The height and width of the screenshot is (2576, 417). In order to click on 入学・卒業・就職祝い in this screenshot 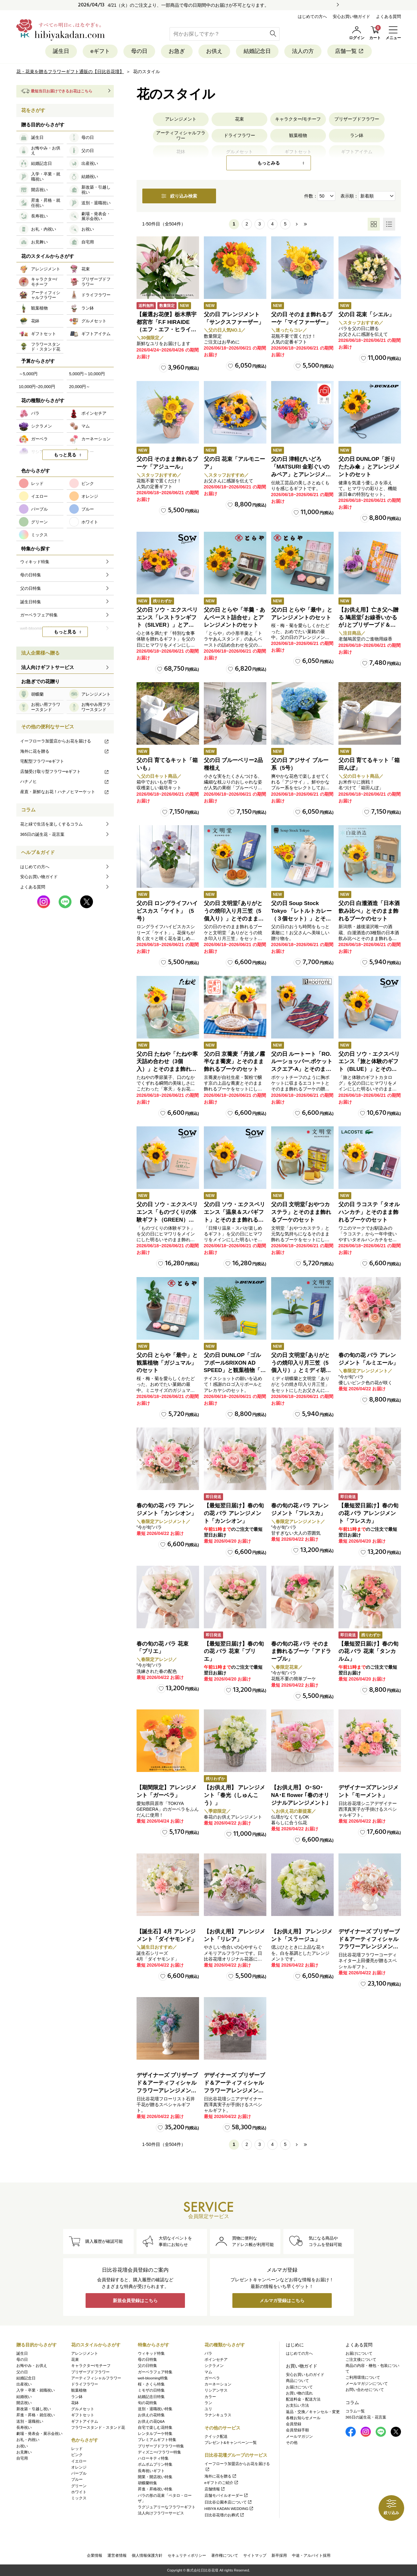, I will do `click(35, 2390)`.